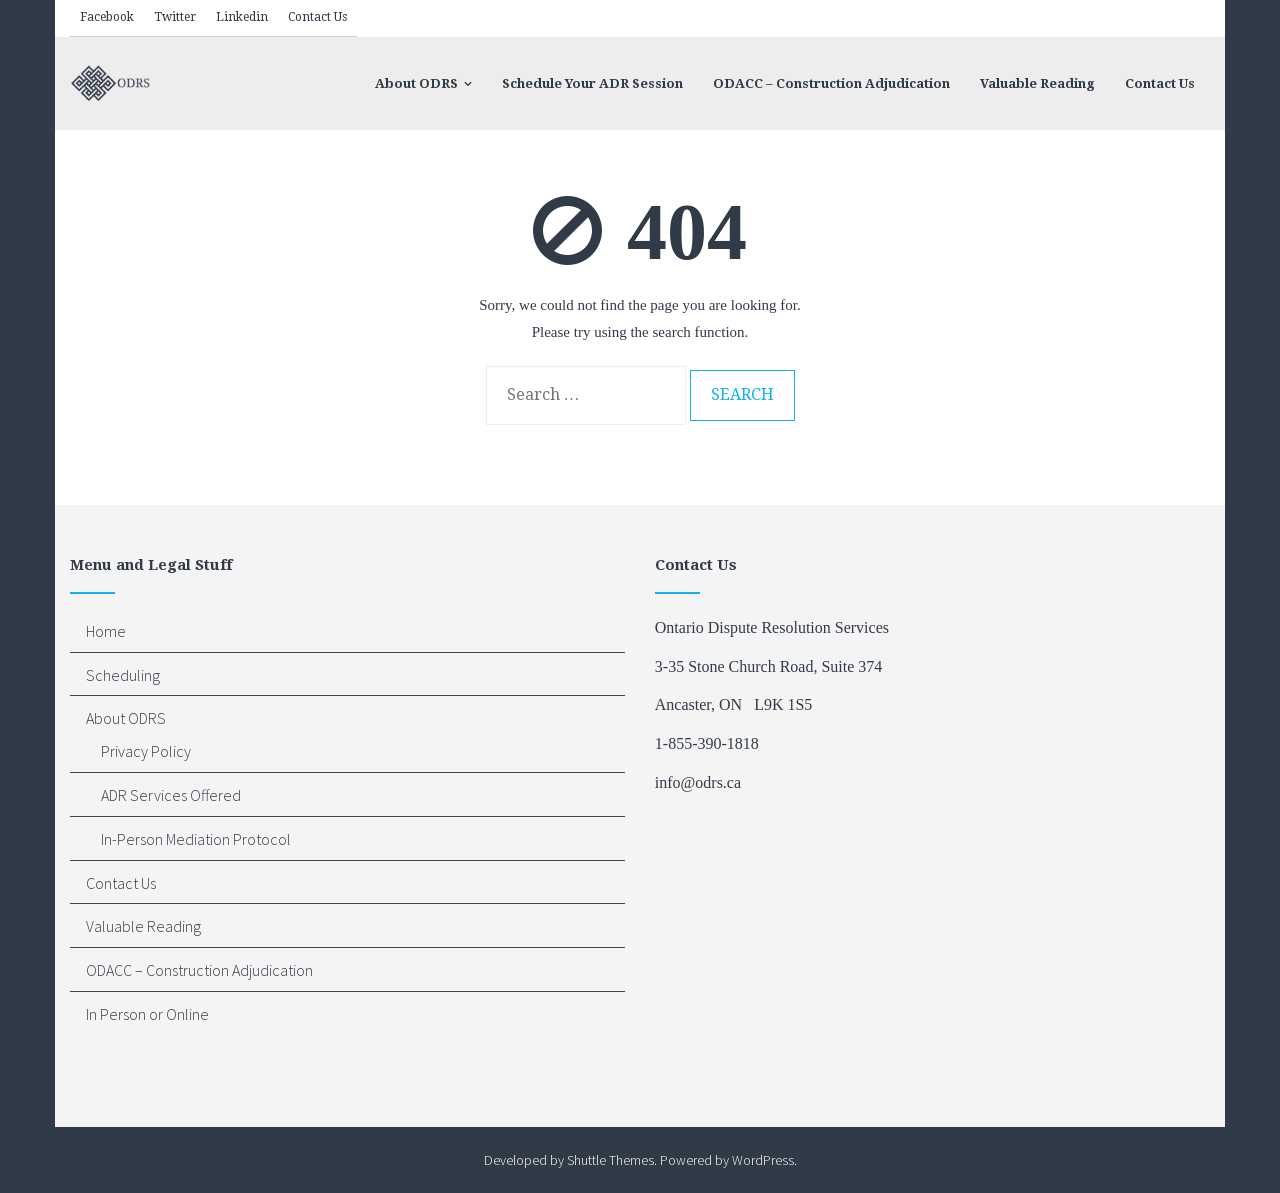 This screenshot has width=1280, height=1193. Describe the element at coordinates (107, 17) in the screenshot. I see `Facebook` at that location.